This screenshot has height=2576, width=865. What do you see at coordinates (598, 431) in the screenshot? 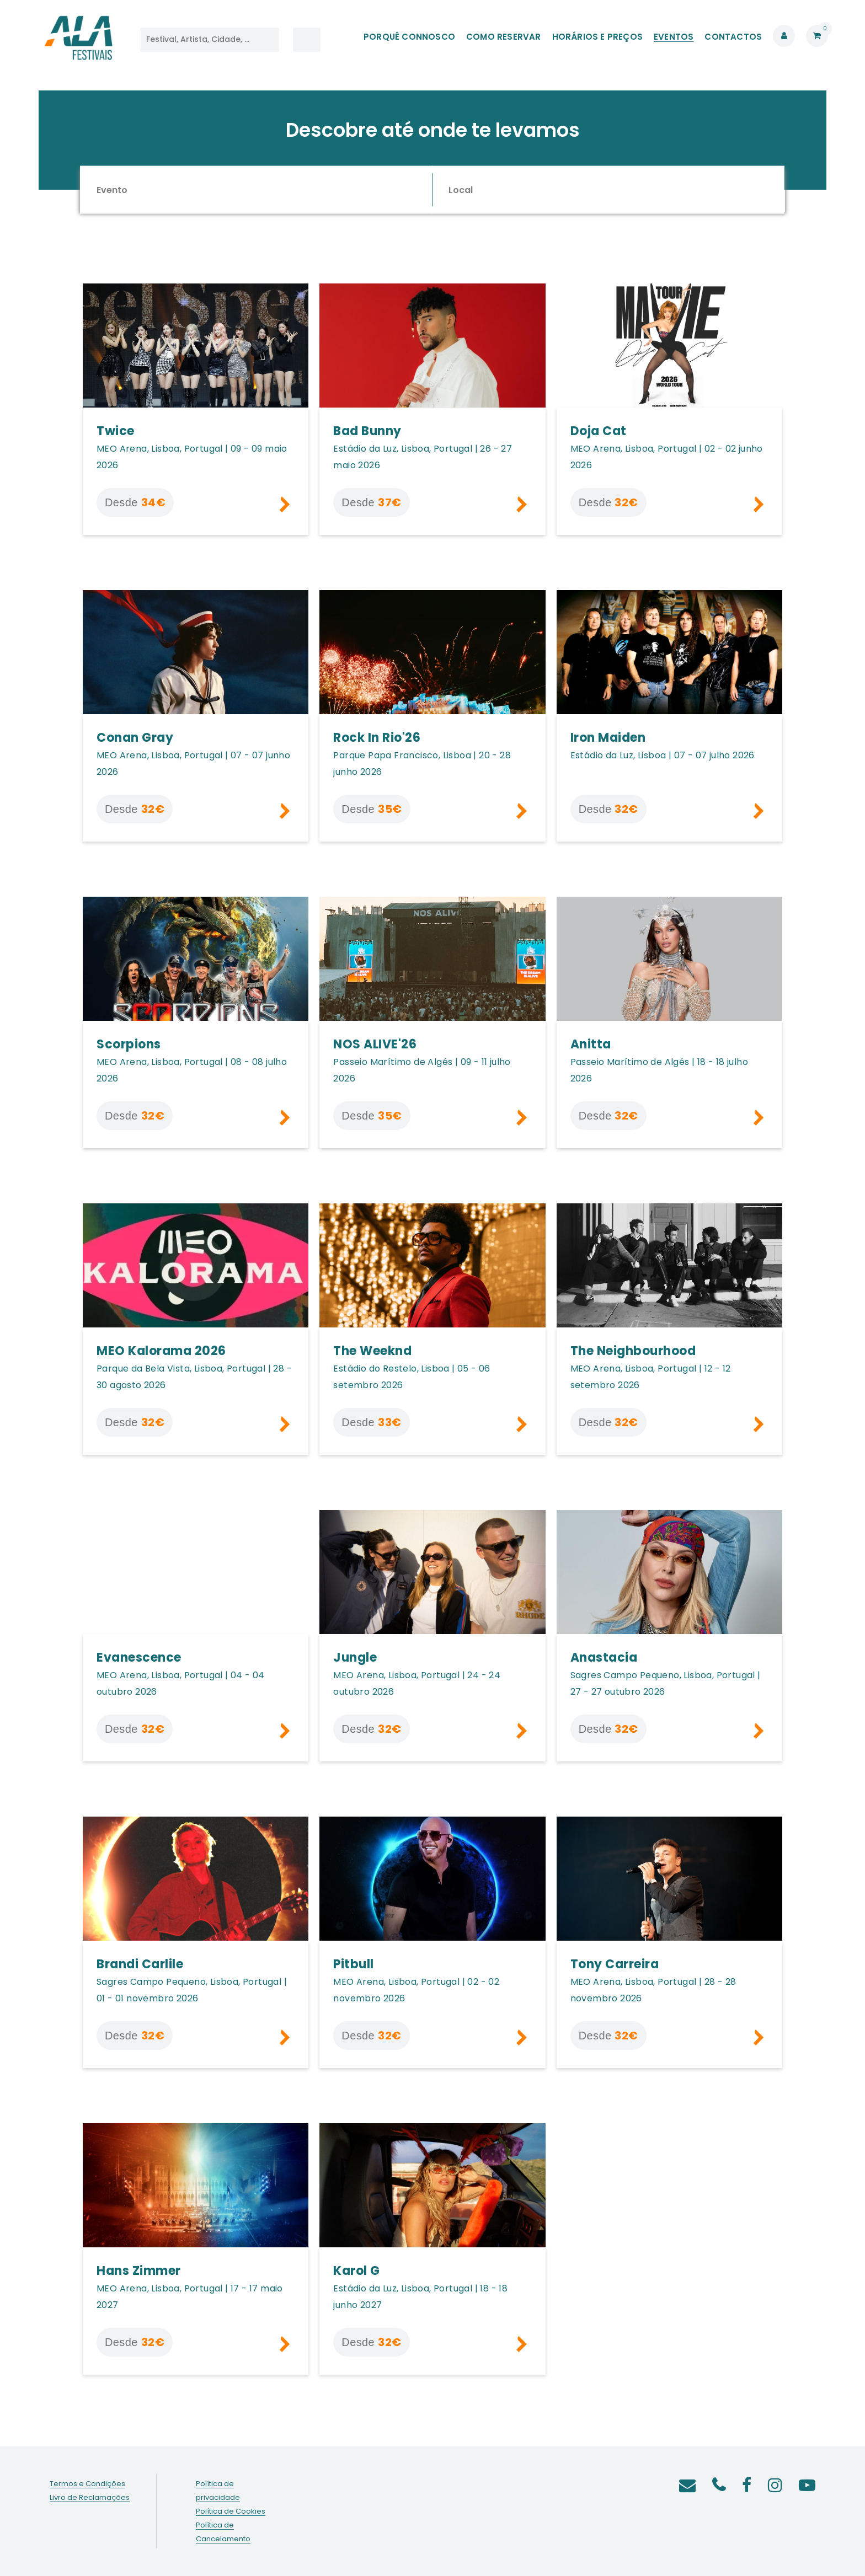
I see `Doja Cat` at bounding box center [598, 431].